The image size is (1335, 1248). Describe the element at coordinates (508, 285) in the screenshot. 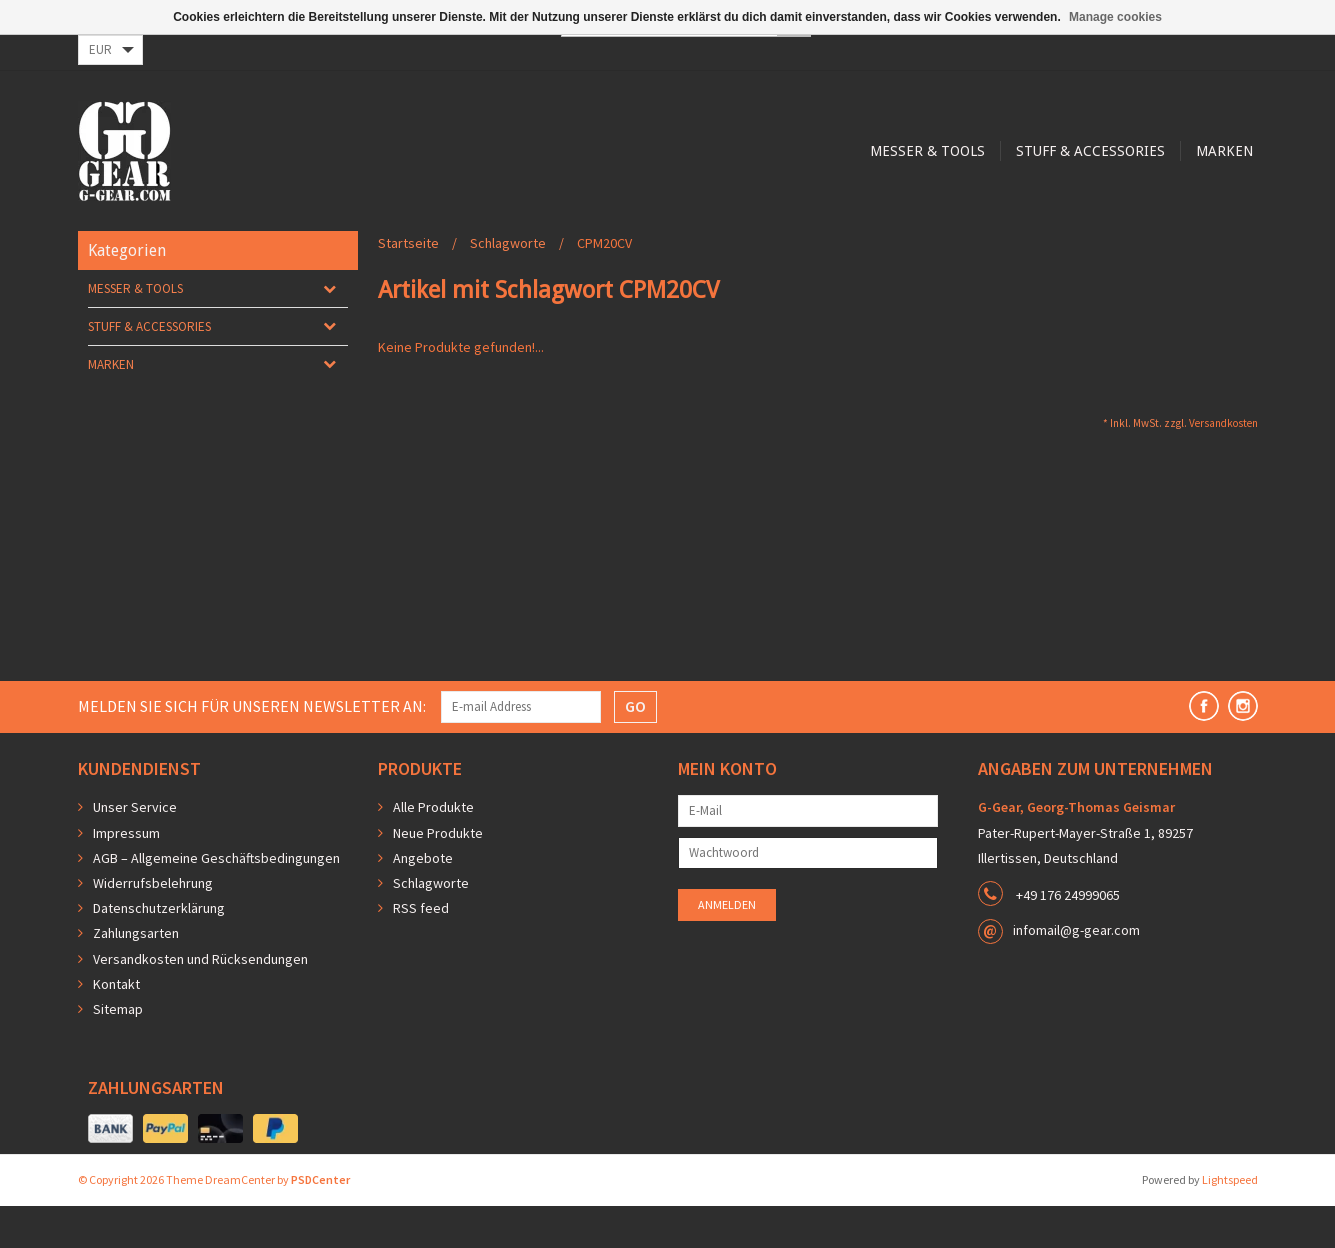

I see `Schlagworte` at that location.